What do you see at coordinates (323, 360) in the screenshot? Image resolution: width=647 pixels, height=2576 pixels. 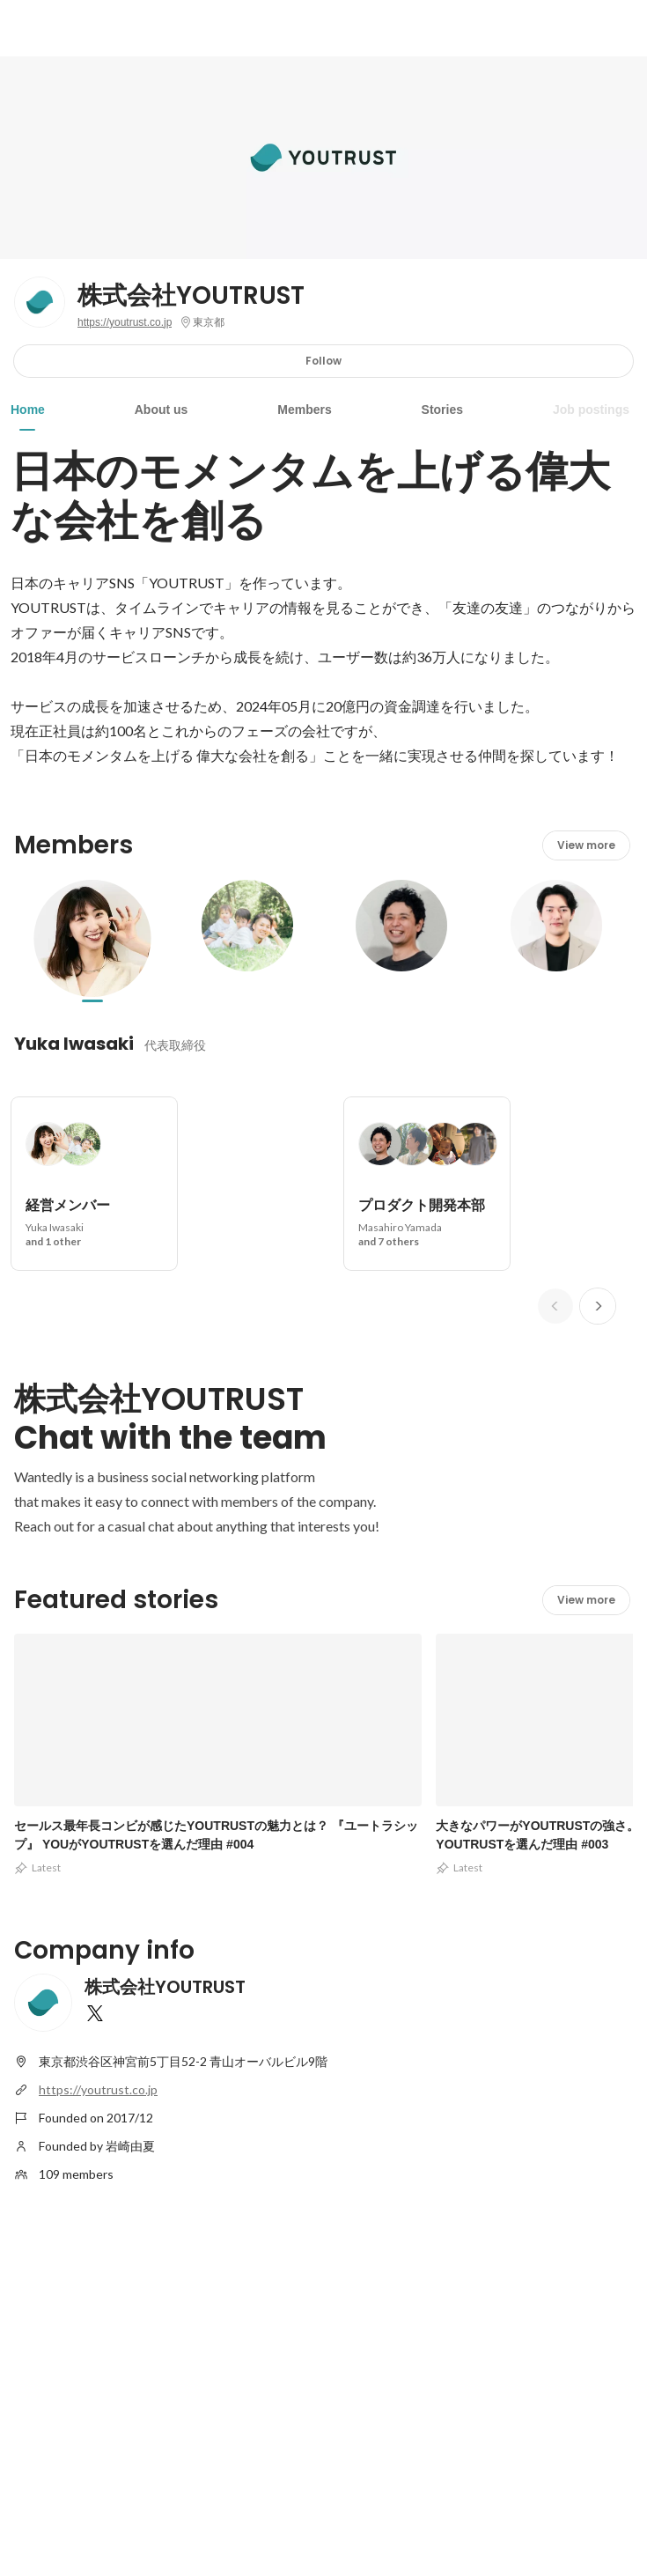 I see `Follow` at bounding box center [323, 360].